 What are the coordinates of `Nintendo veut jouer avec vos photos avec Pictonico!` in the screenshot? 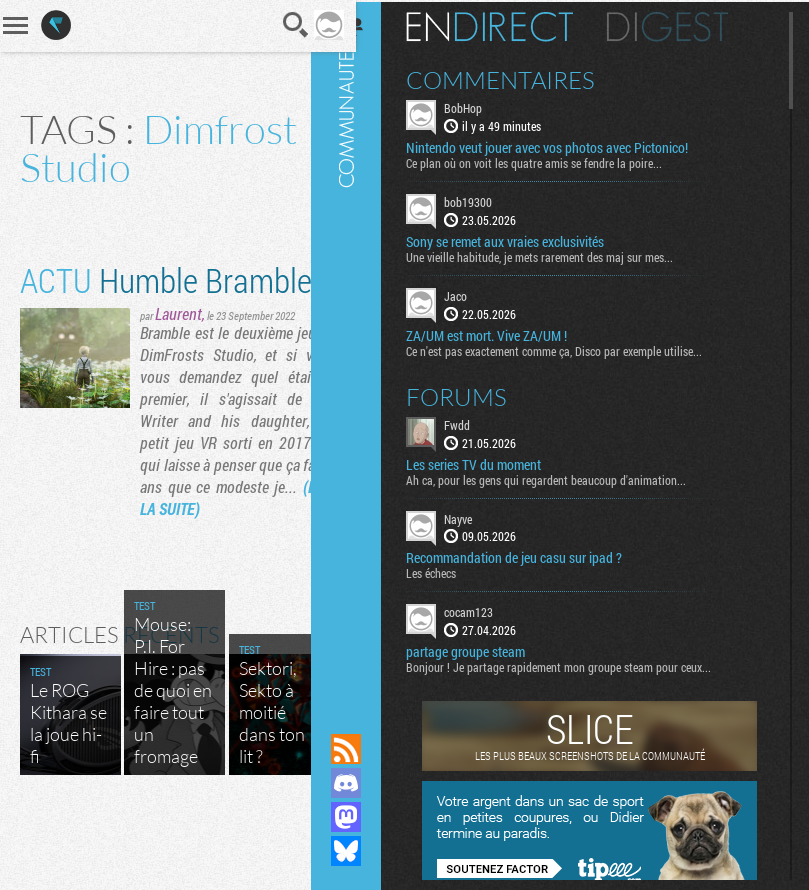 It's located at (565, 146).